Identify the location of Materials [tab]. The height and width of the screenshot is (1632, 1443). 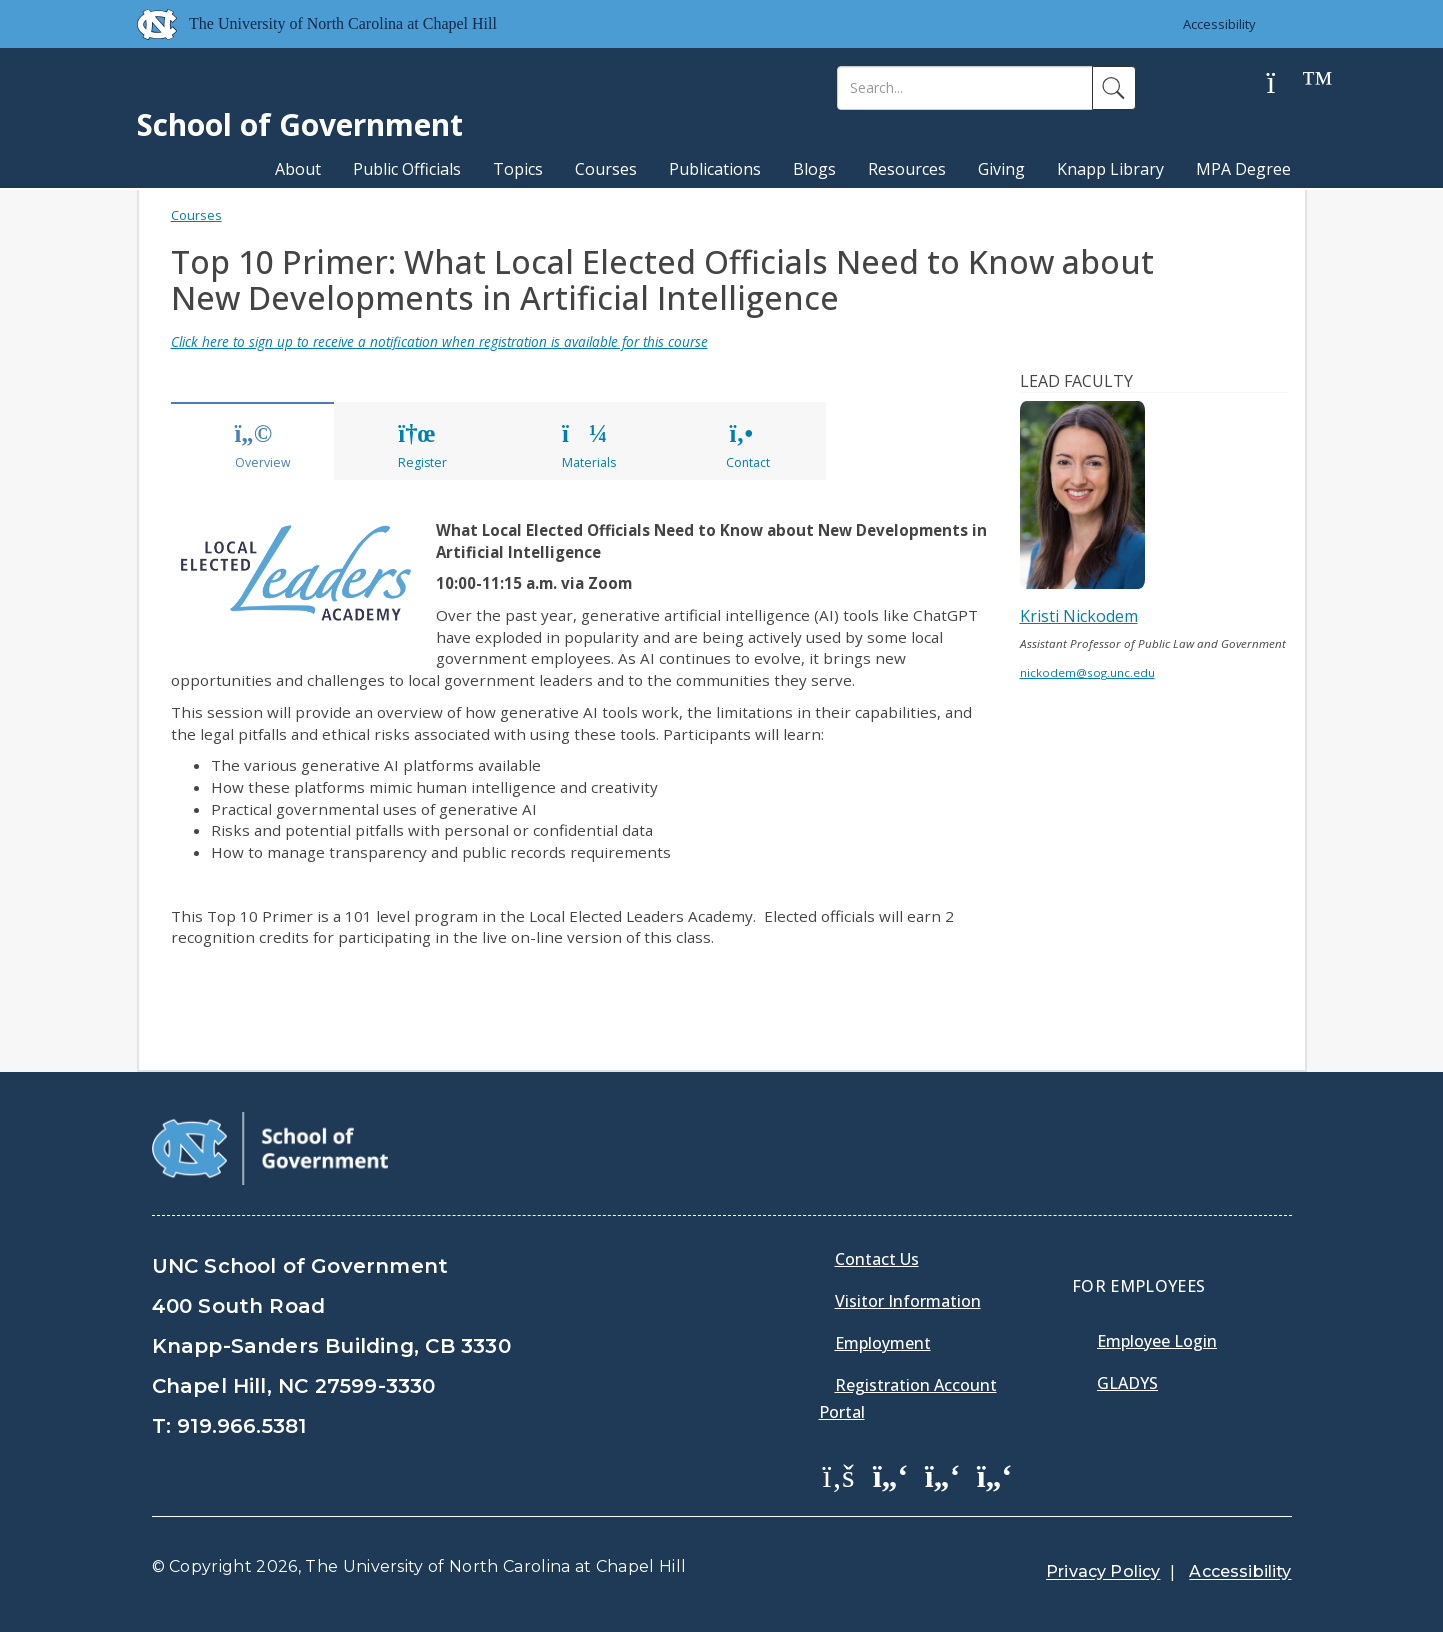
(589, 447).